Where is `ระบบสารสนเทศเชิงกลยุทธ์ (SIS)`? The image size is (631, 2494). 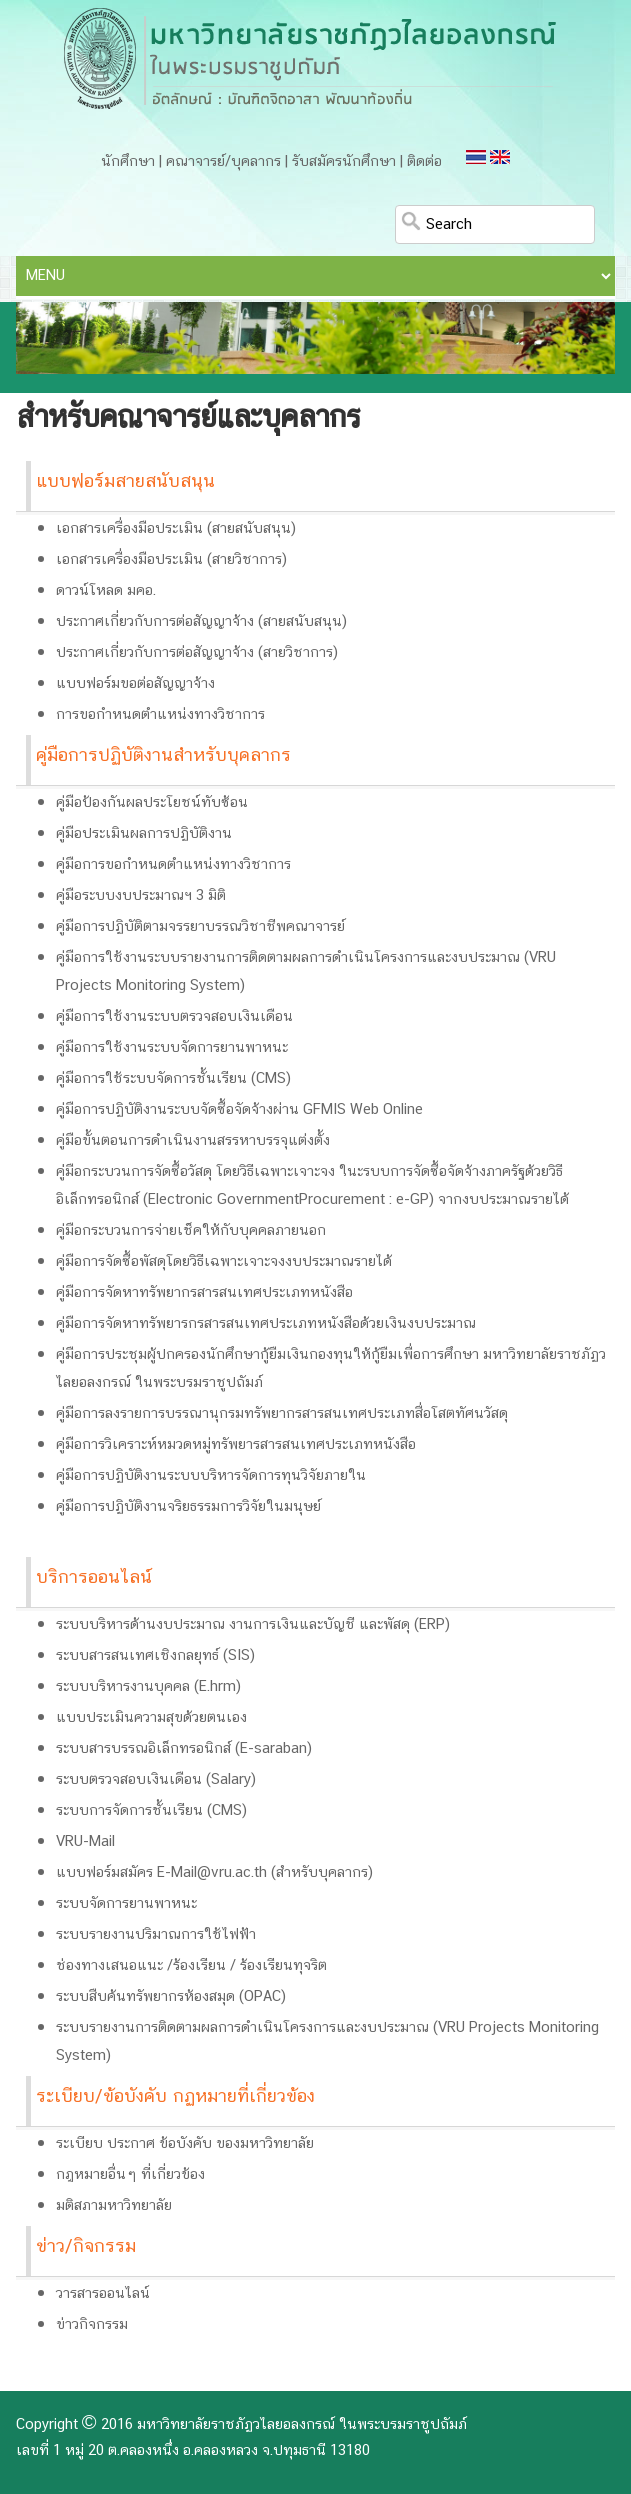 ระบบสารสนเทศเชิงกลยุทธ์ (SIS) is located at coordinates (155, 1656).